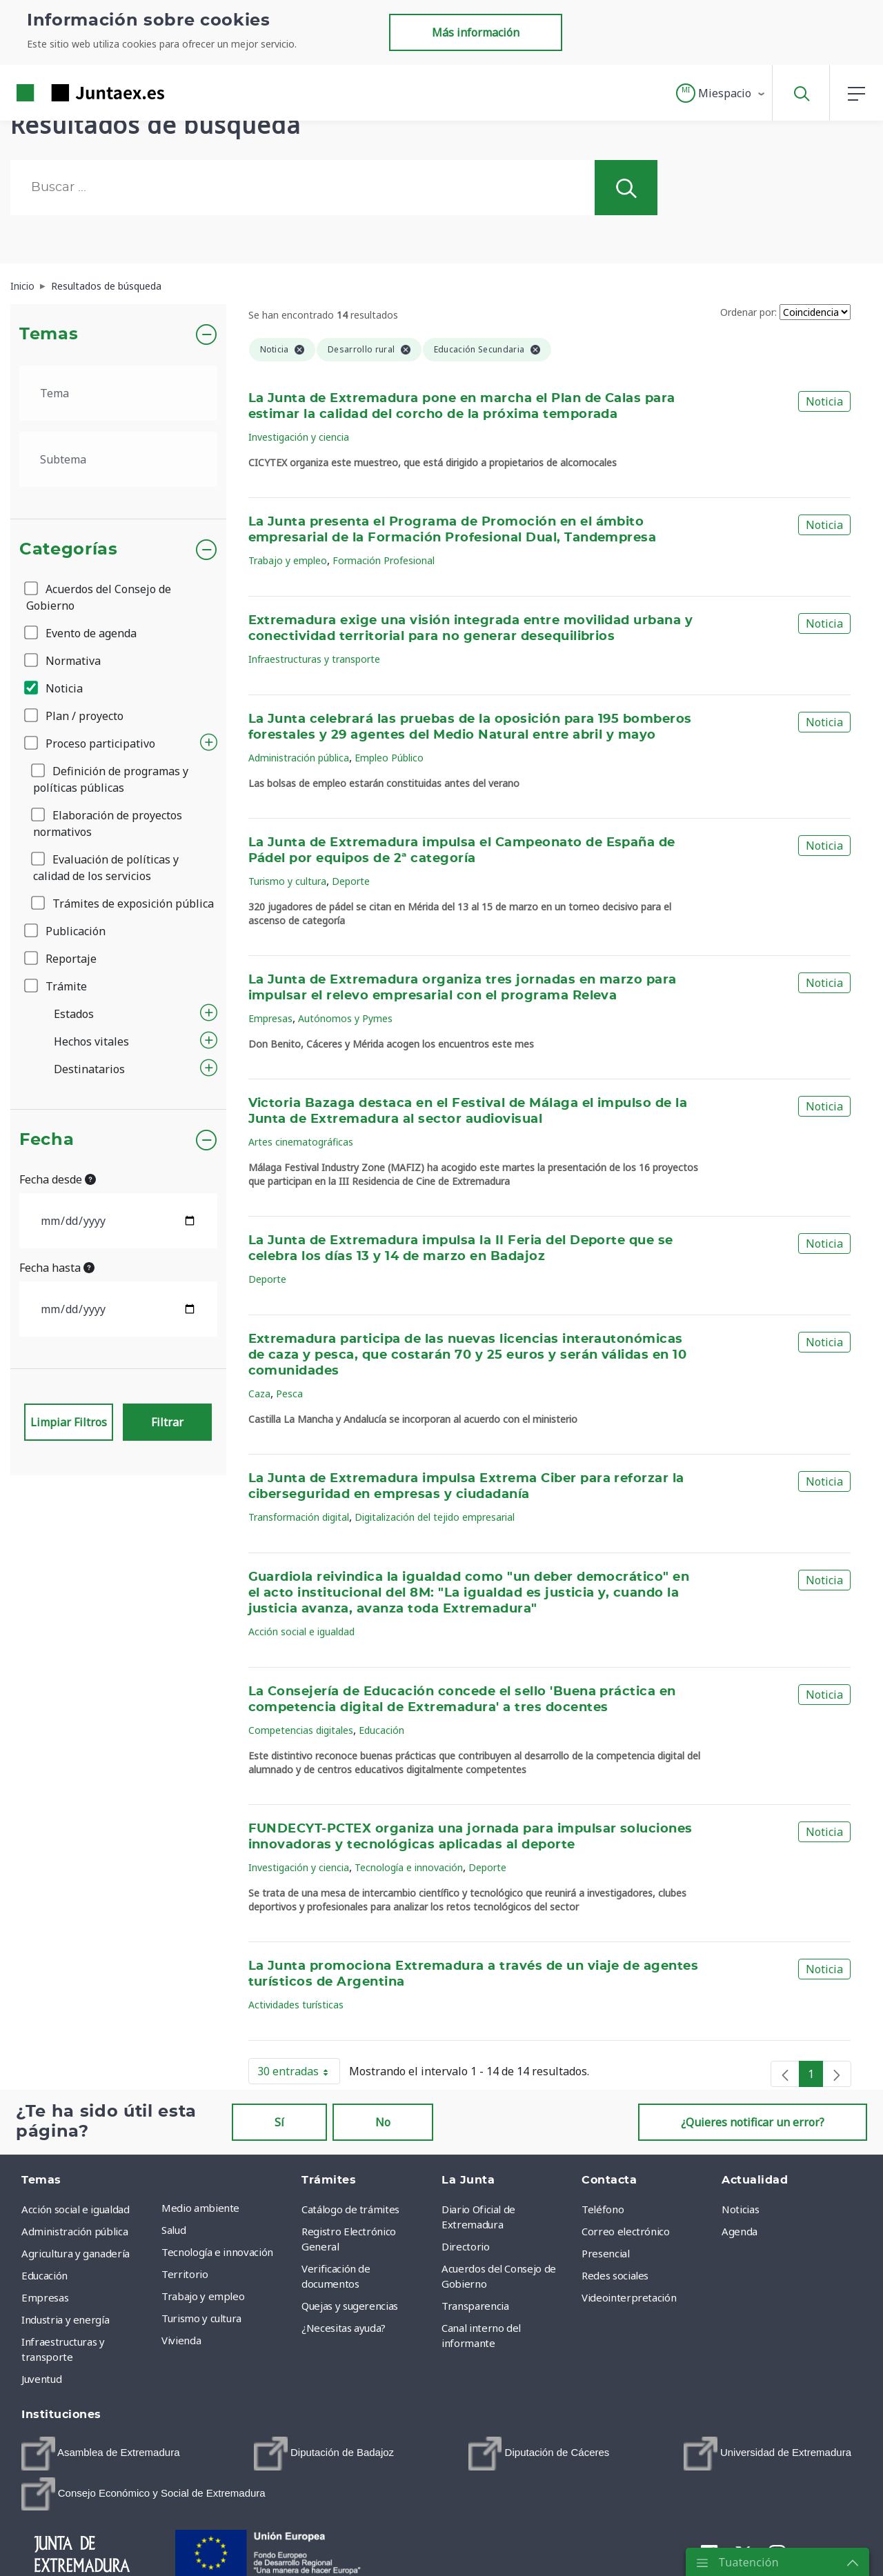 This screenshot has width=883, height=2576. I want to click on Elaboración de proyectos normativos, so click(107, 823).